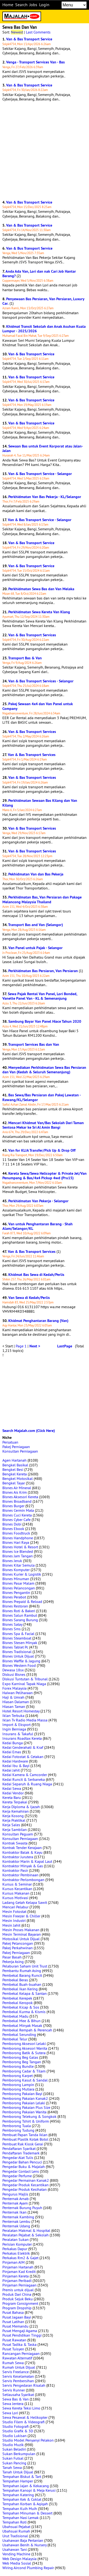 This screenshot has height=2576, width=89. I want to click on Mesin Terminal Bayaran, so click(21, 1934).